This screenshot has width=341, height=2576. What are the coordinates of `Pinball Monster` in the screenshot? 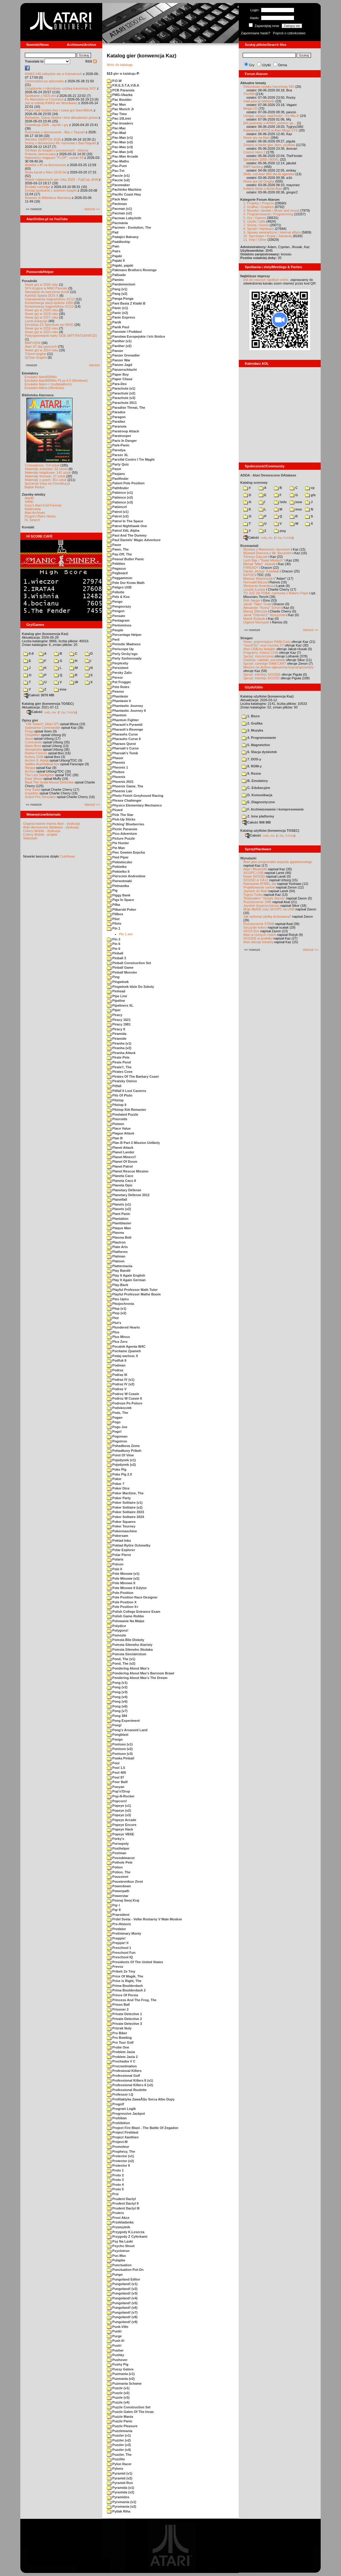 It's located at (122, 972).